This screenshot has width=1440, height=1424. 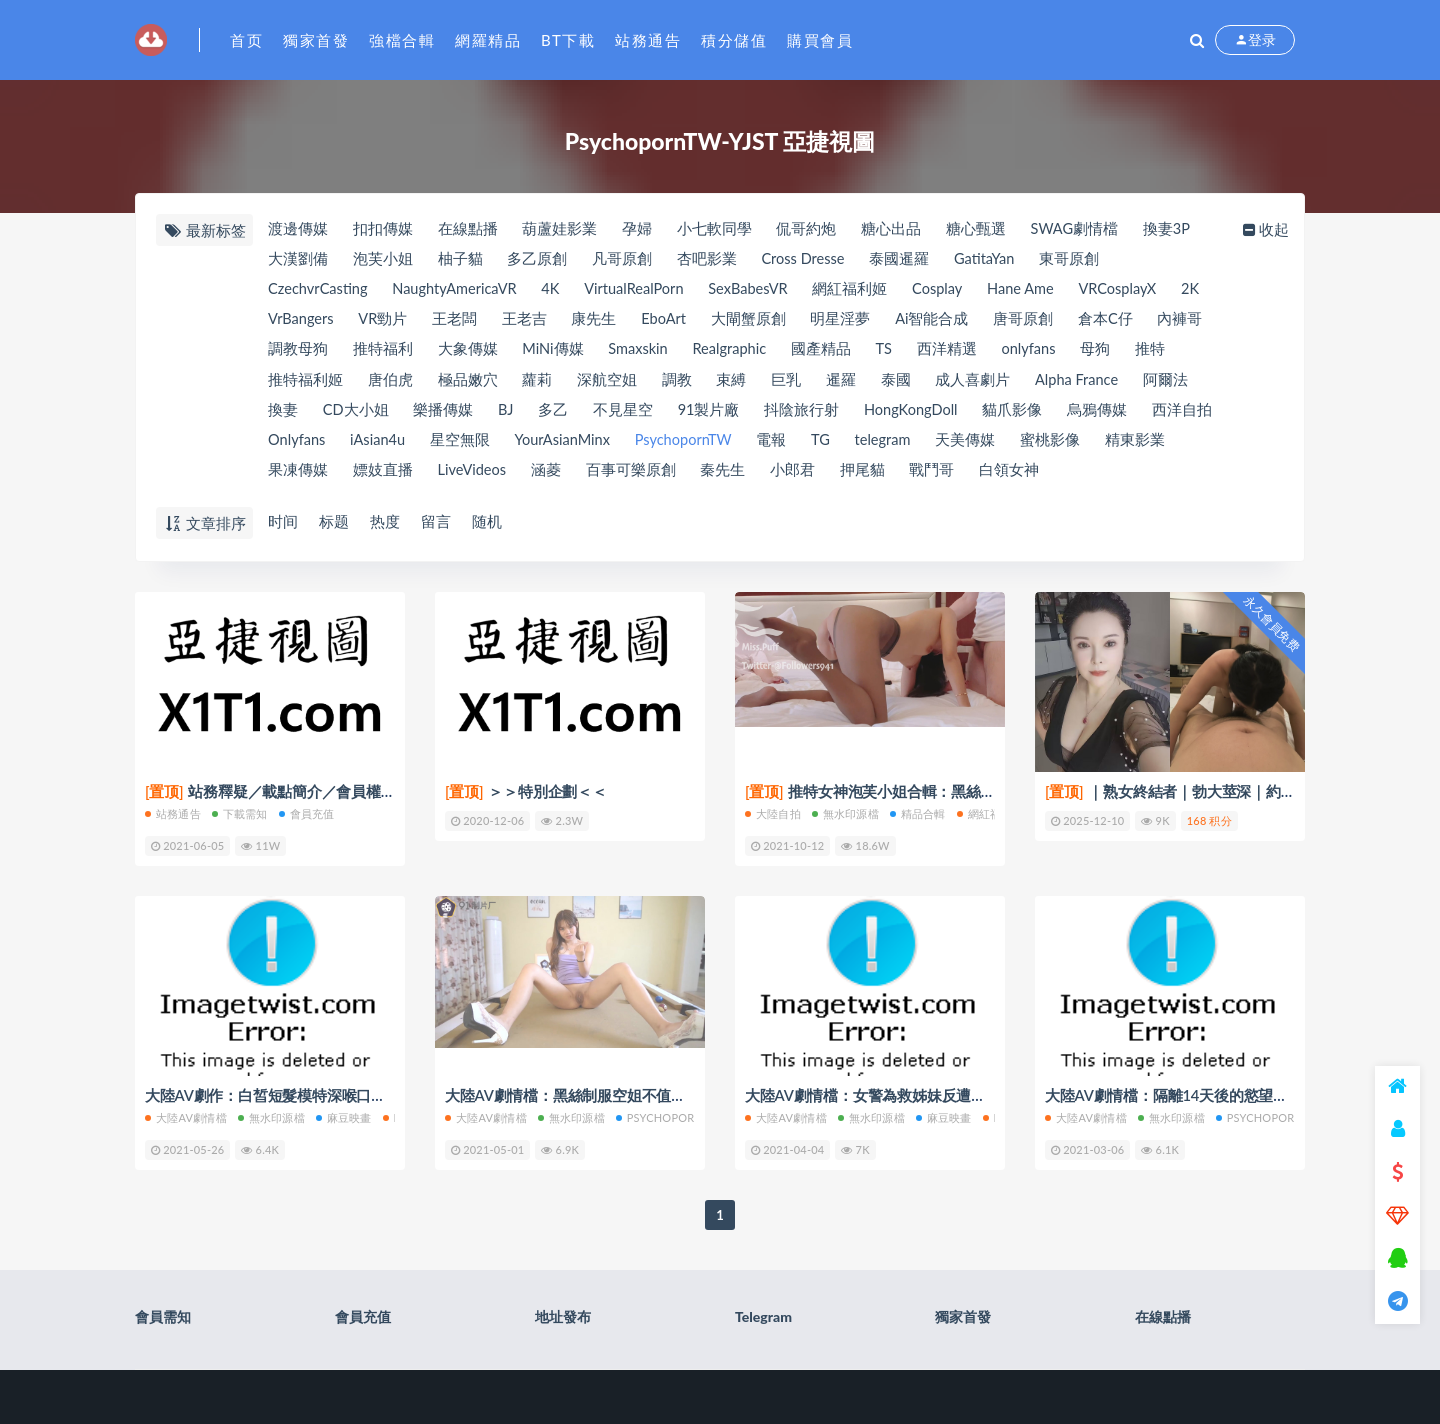 I want to click on 網紅福利姬, so click(x=867, y=291).